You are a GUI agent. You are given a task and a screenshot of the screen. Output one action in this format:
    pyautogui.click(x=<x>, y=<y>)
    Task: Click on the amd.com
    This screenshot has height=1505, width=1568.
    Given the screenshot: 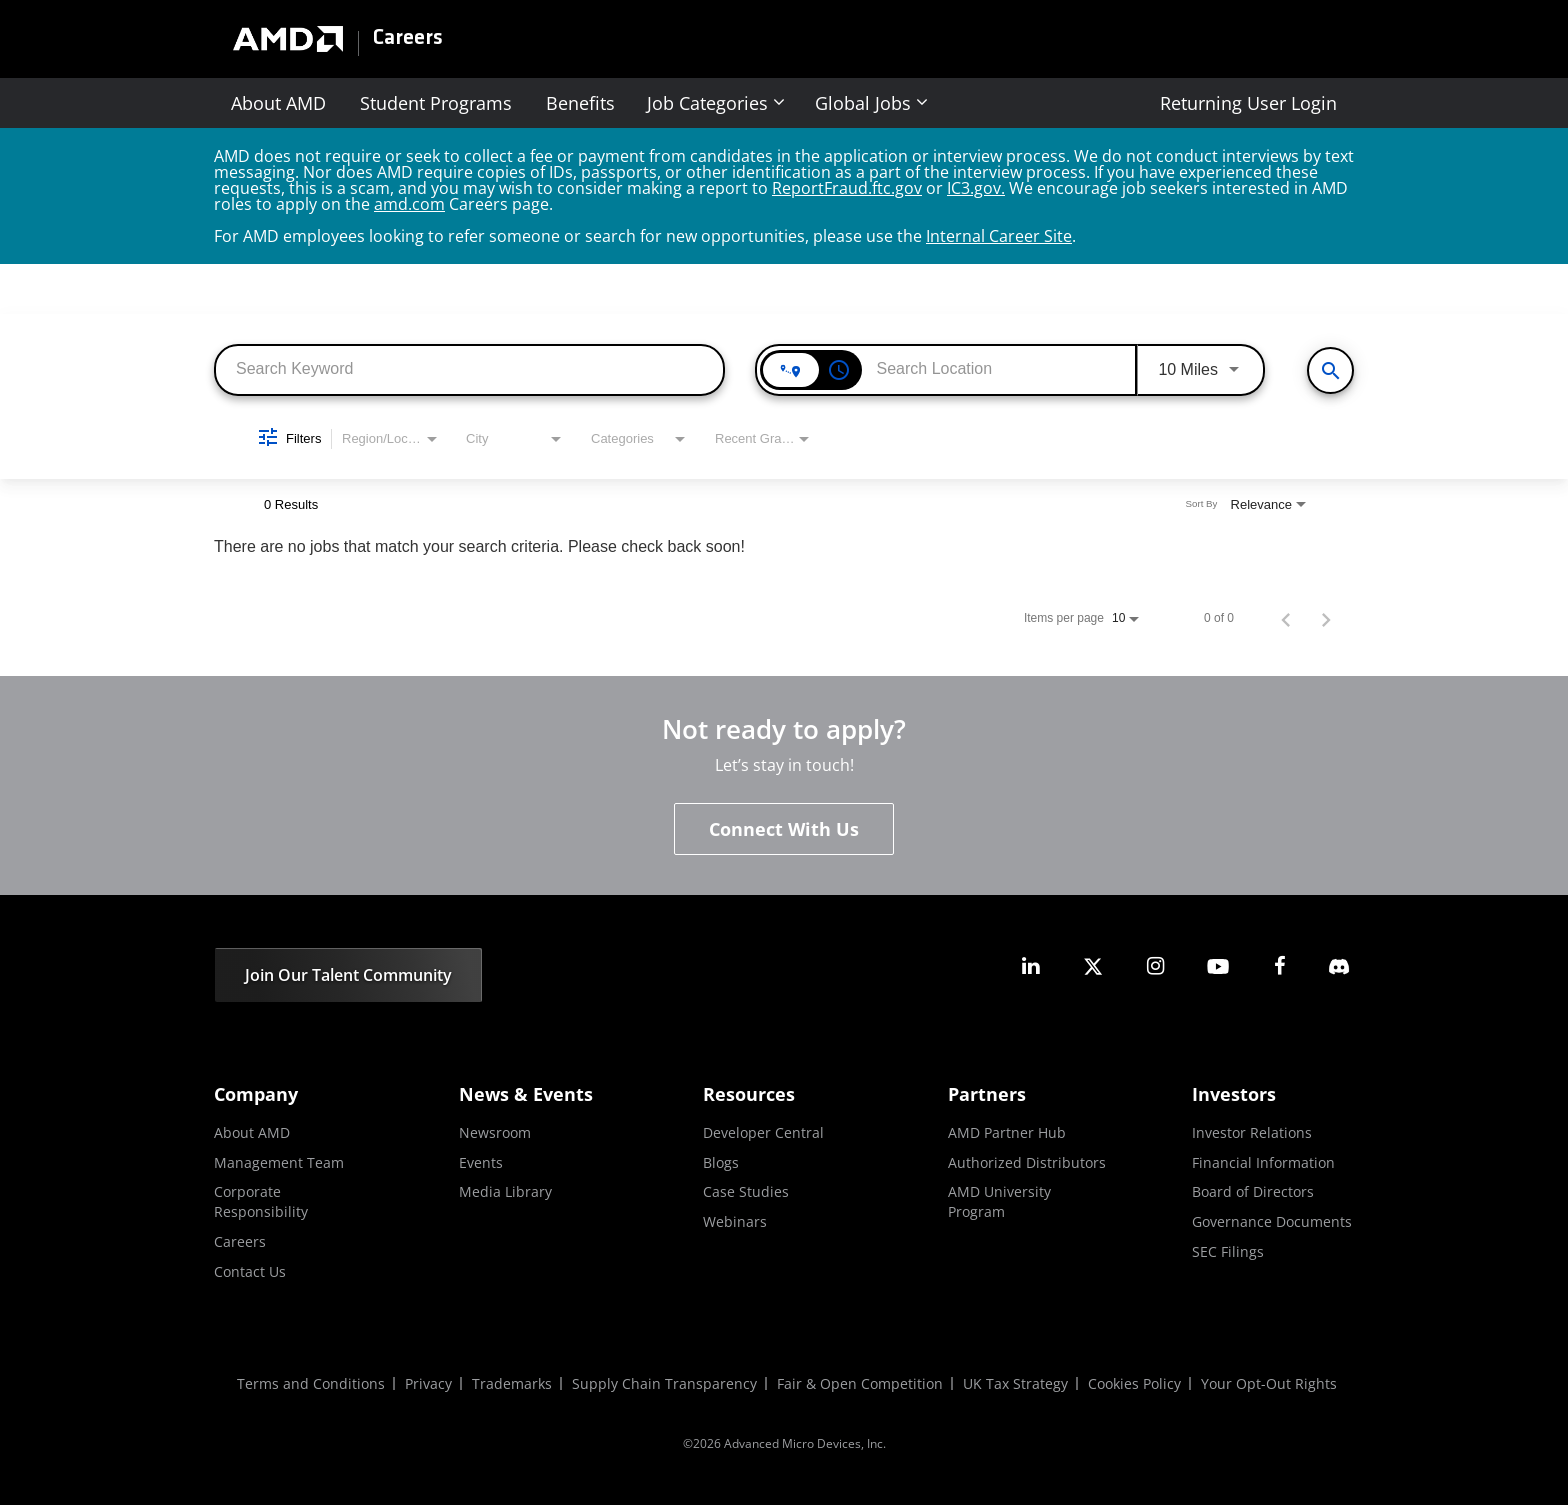 What is the action you would take?
    pyautogui.click(x=409, y=204)
    